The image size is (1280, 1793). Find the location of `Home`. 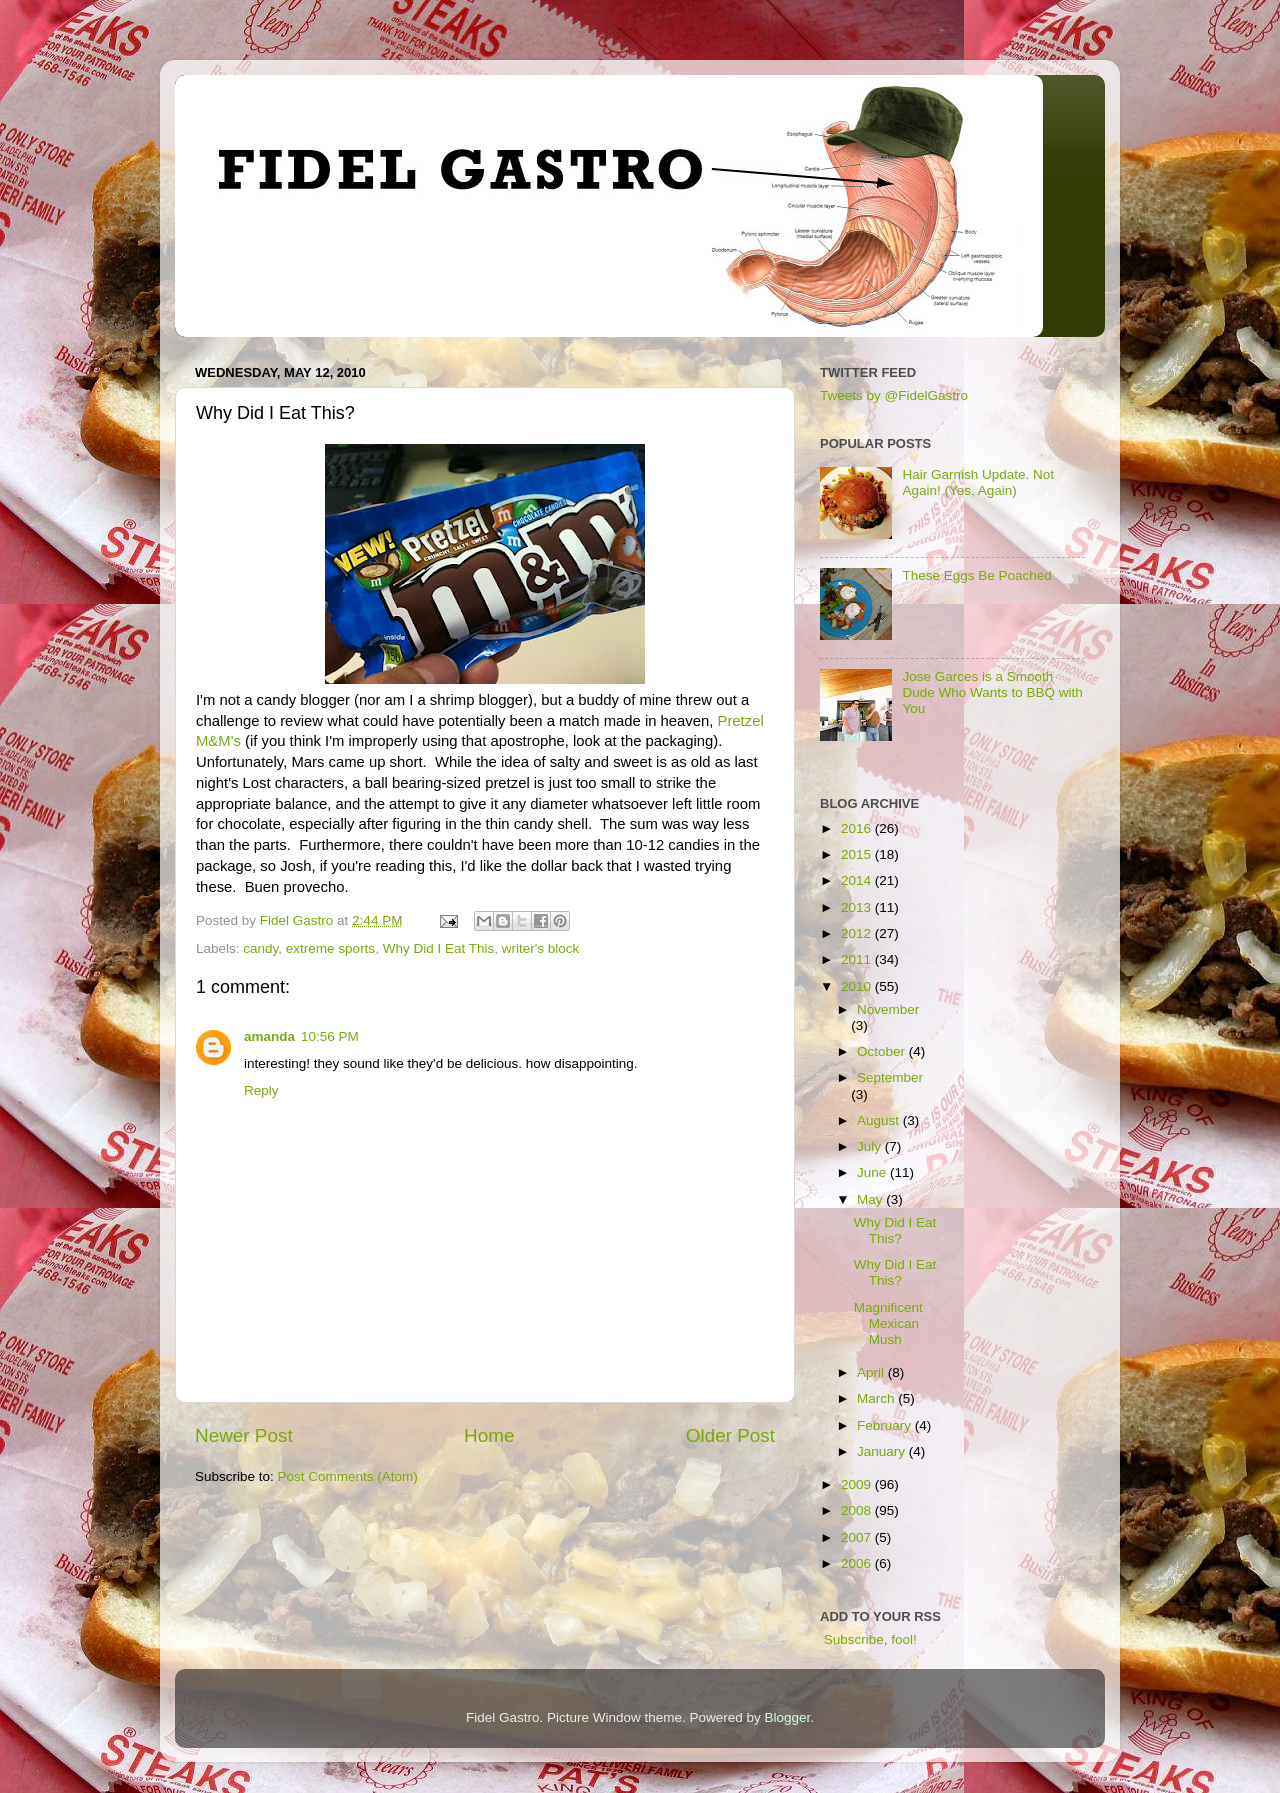

Home is located at coordinates (489, 1435).